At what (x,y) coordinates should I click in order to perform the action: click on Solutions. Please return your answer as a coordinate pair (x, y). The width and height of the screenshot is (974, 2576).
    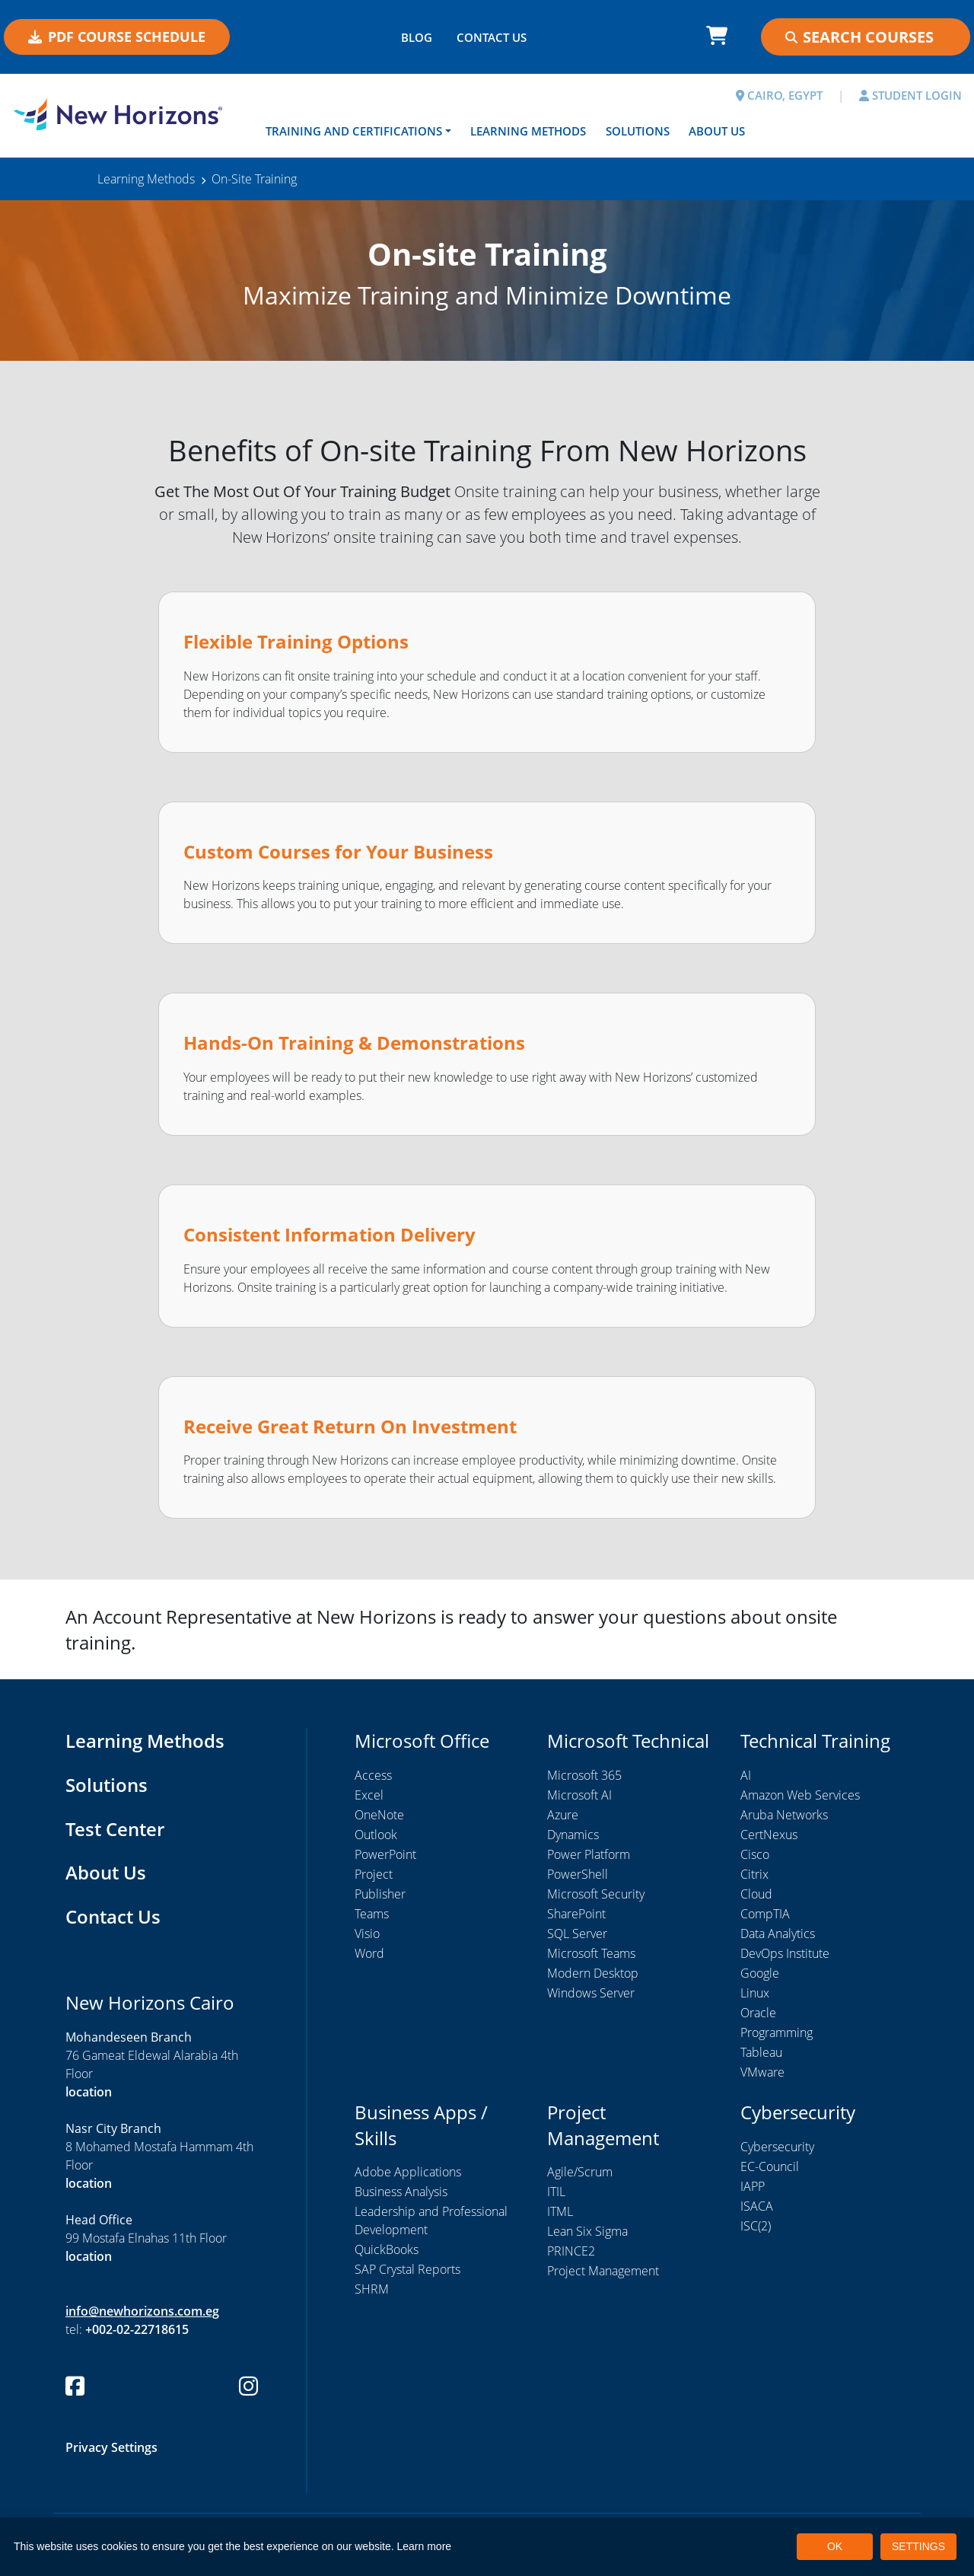
    Looking at the image, I should click on (638, 131).